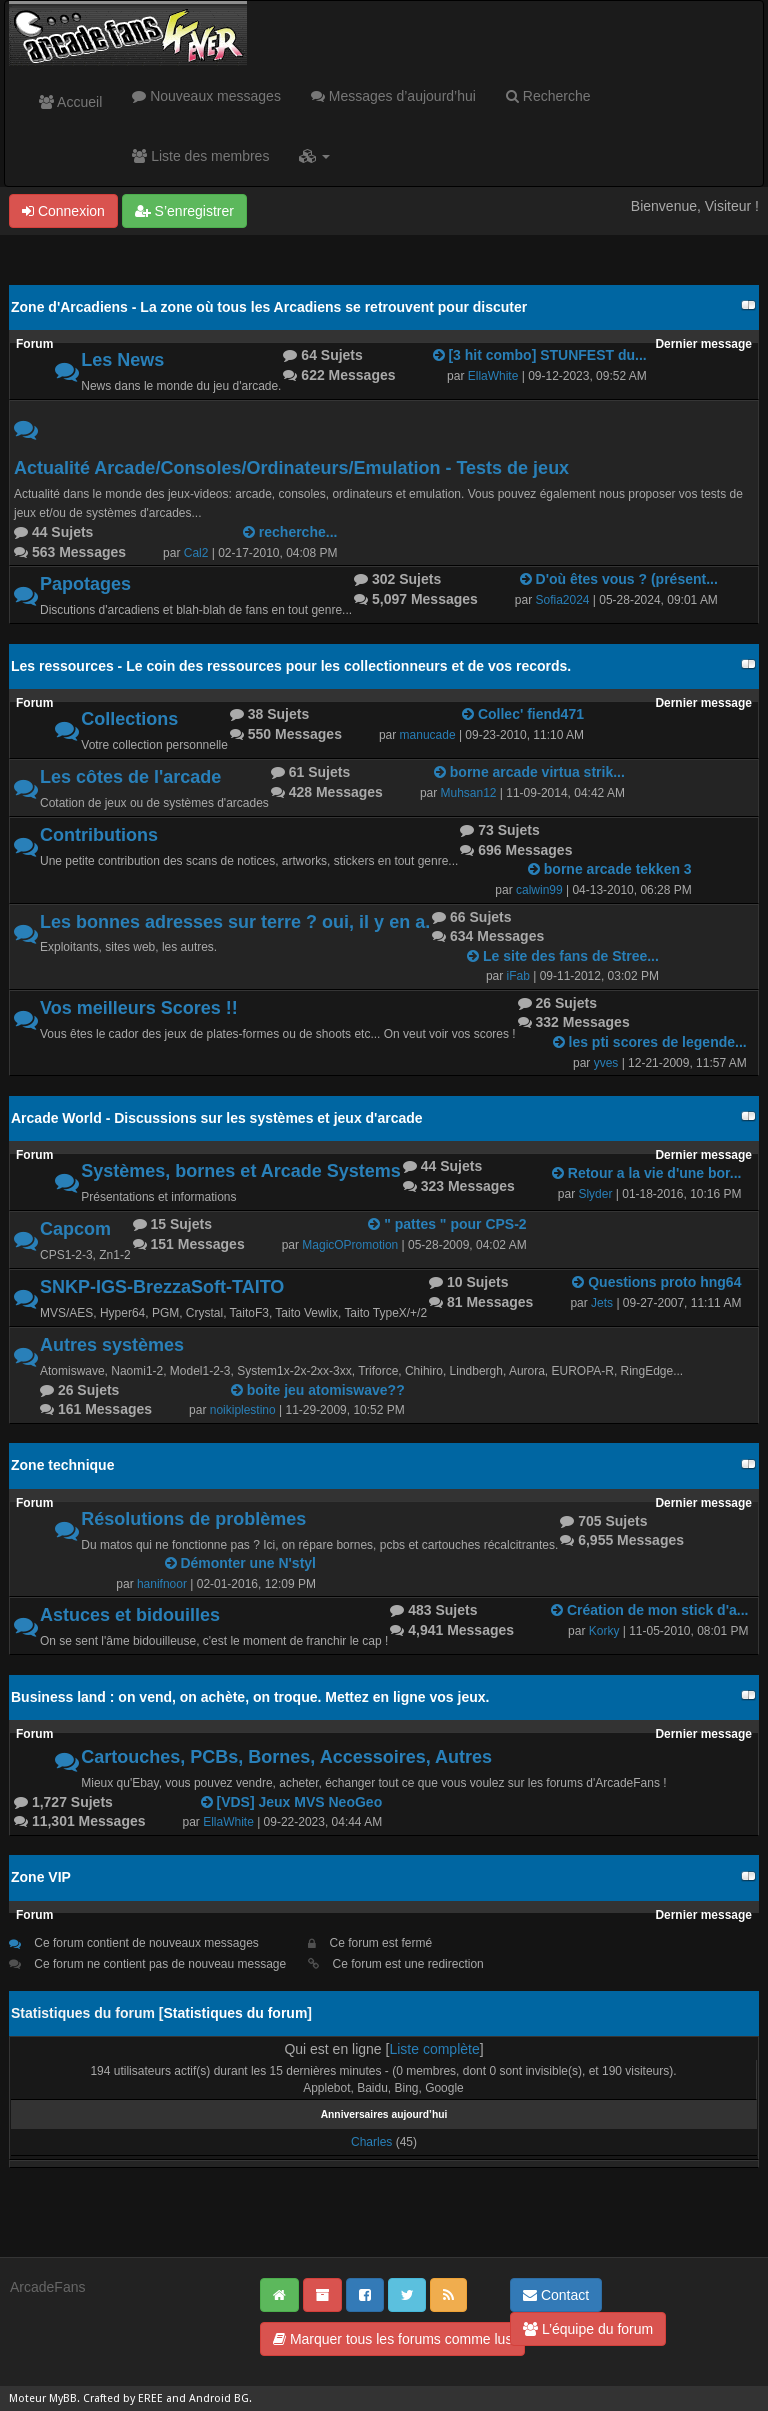 The width and height of the screenshot is (768, 2411). I want to click on Résolutions de problèmes, so click(193, 1519).